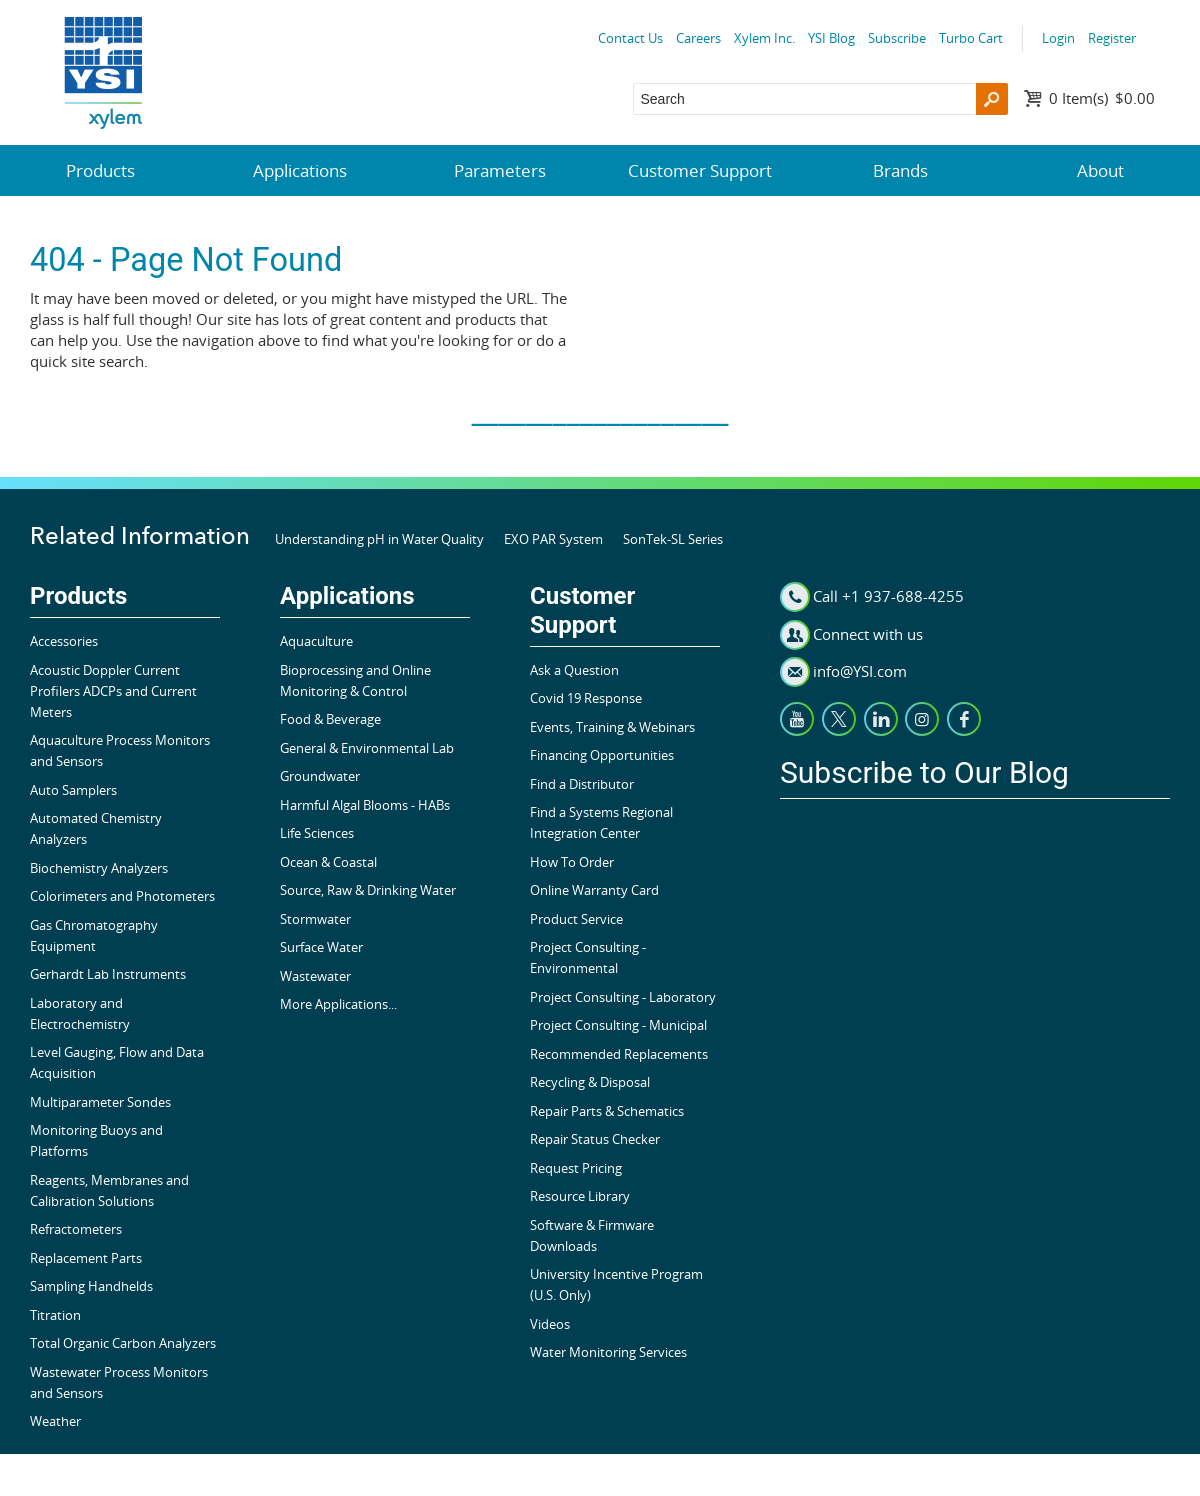 The image size is (1200, 1496). Describe the element at coordinates (607, 1111) in the screenshot. I see `Repair Parts & Schematics` at that location.